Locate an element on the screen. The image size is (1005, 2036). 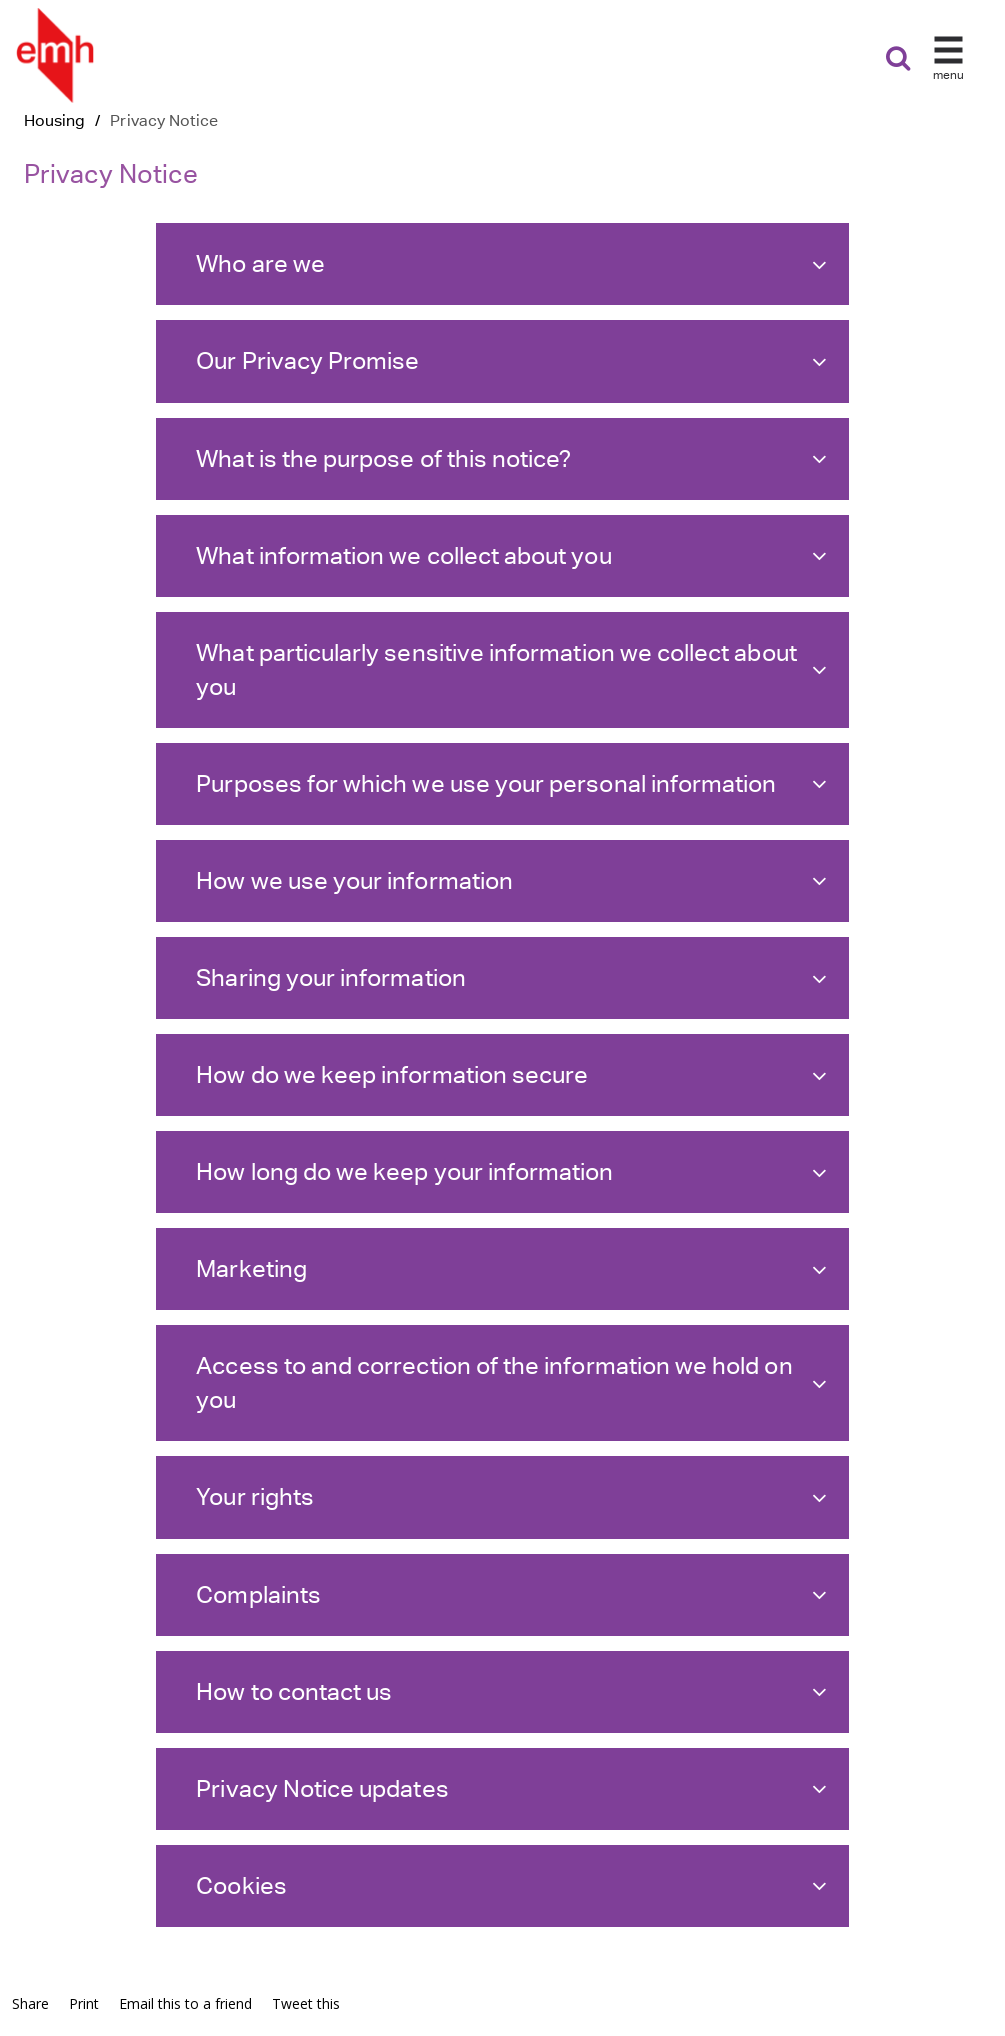
Cookies is located at coordinates (511, 1885).